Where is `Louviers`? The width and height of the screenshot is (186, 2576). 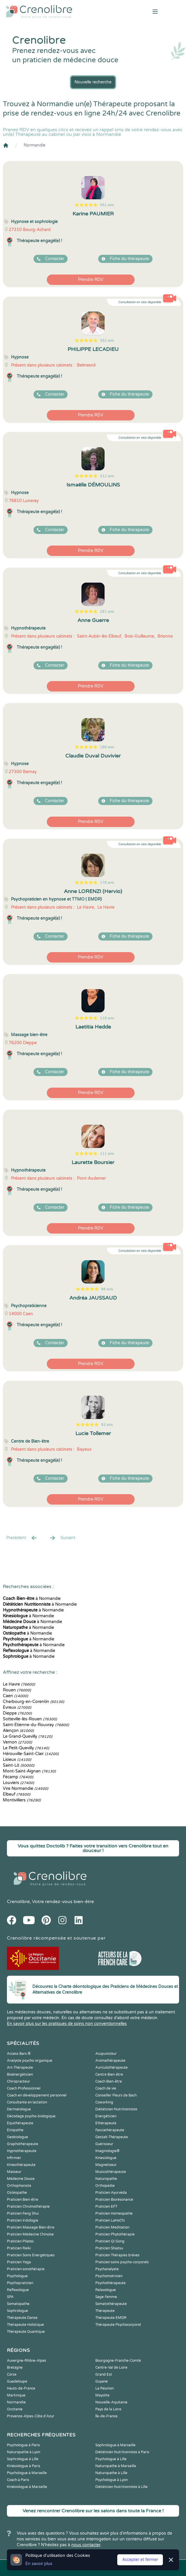
Louviers is located at coordinates (18, 1782).